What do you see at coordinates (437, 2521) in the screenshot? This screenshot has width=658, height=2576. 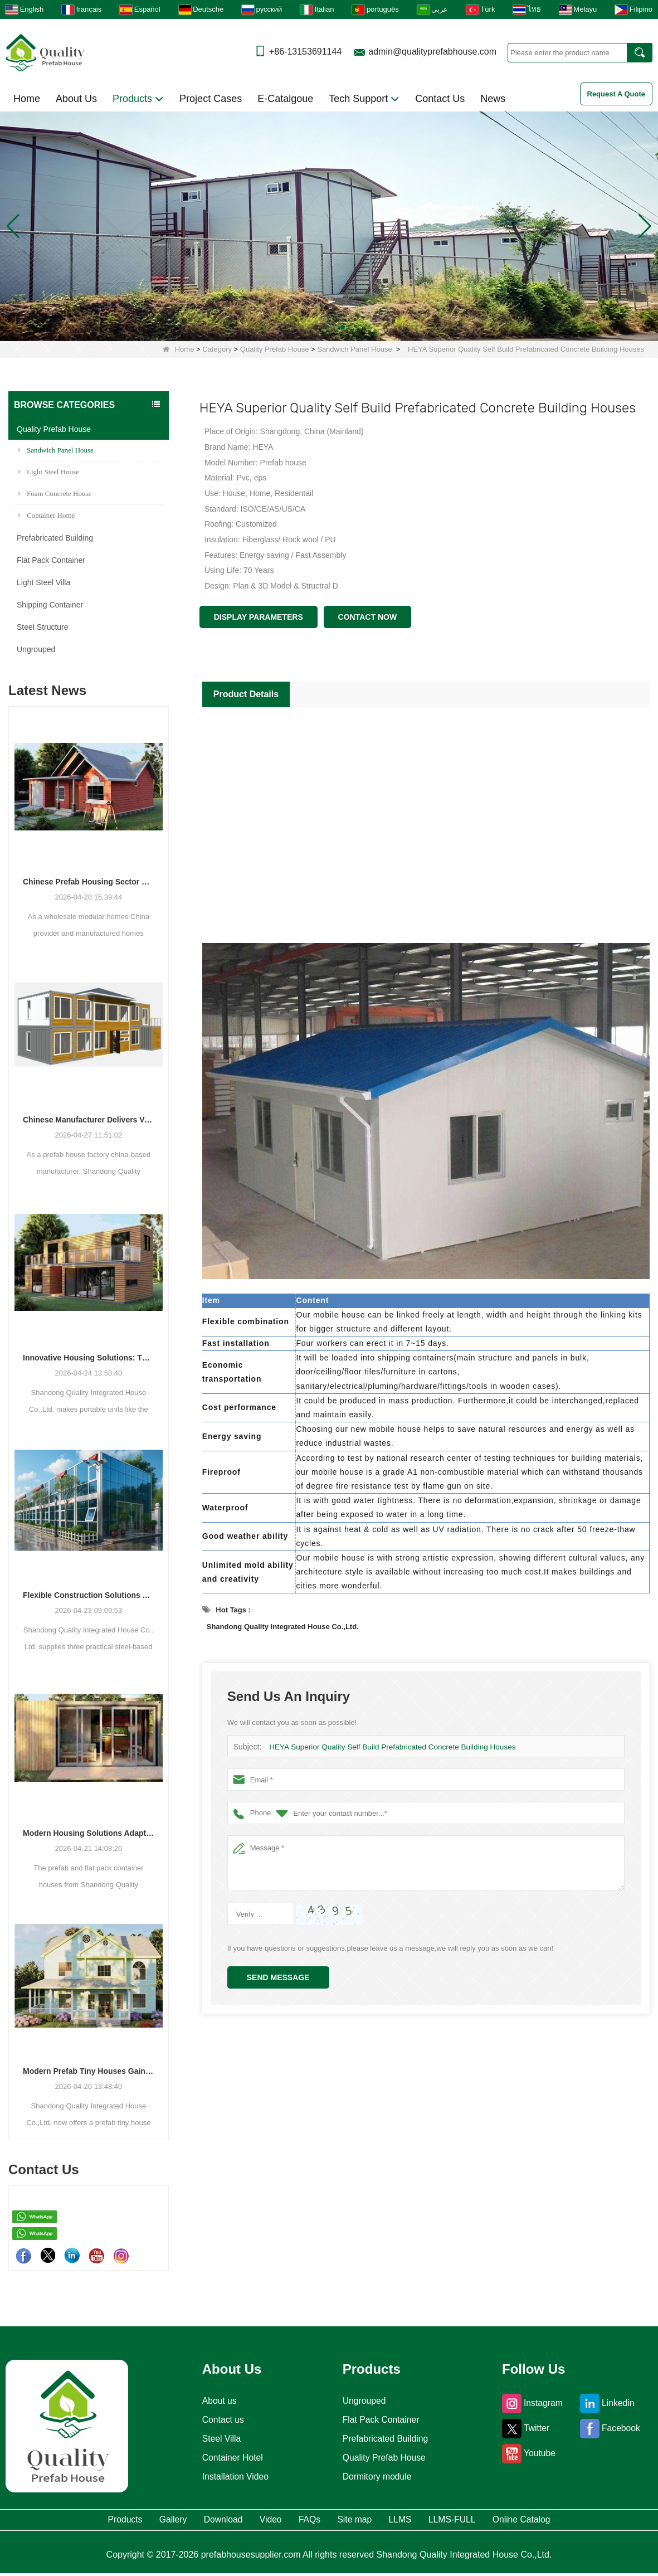 I see `LLMS` at bounding box center [437, 2521].